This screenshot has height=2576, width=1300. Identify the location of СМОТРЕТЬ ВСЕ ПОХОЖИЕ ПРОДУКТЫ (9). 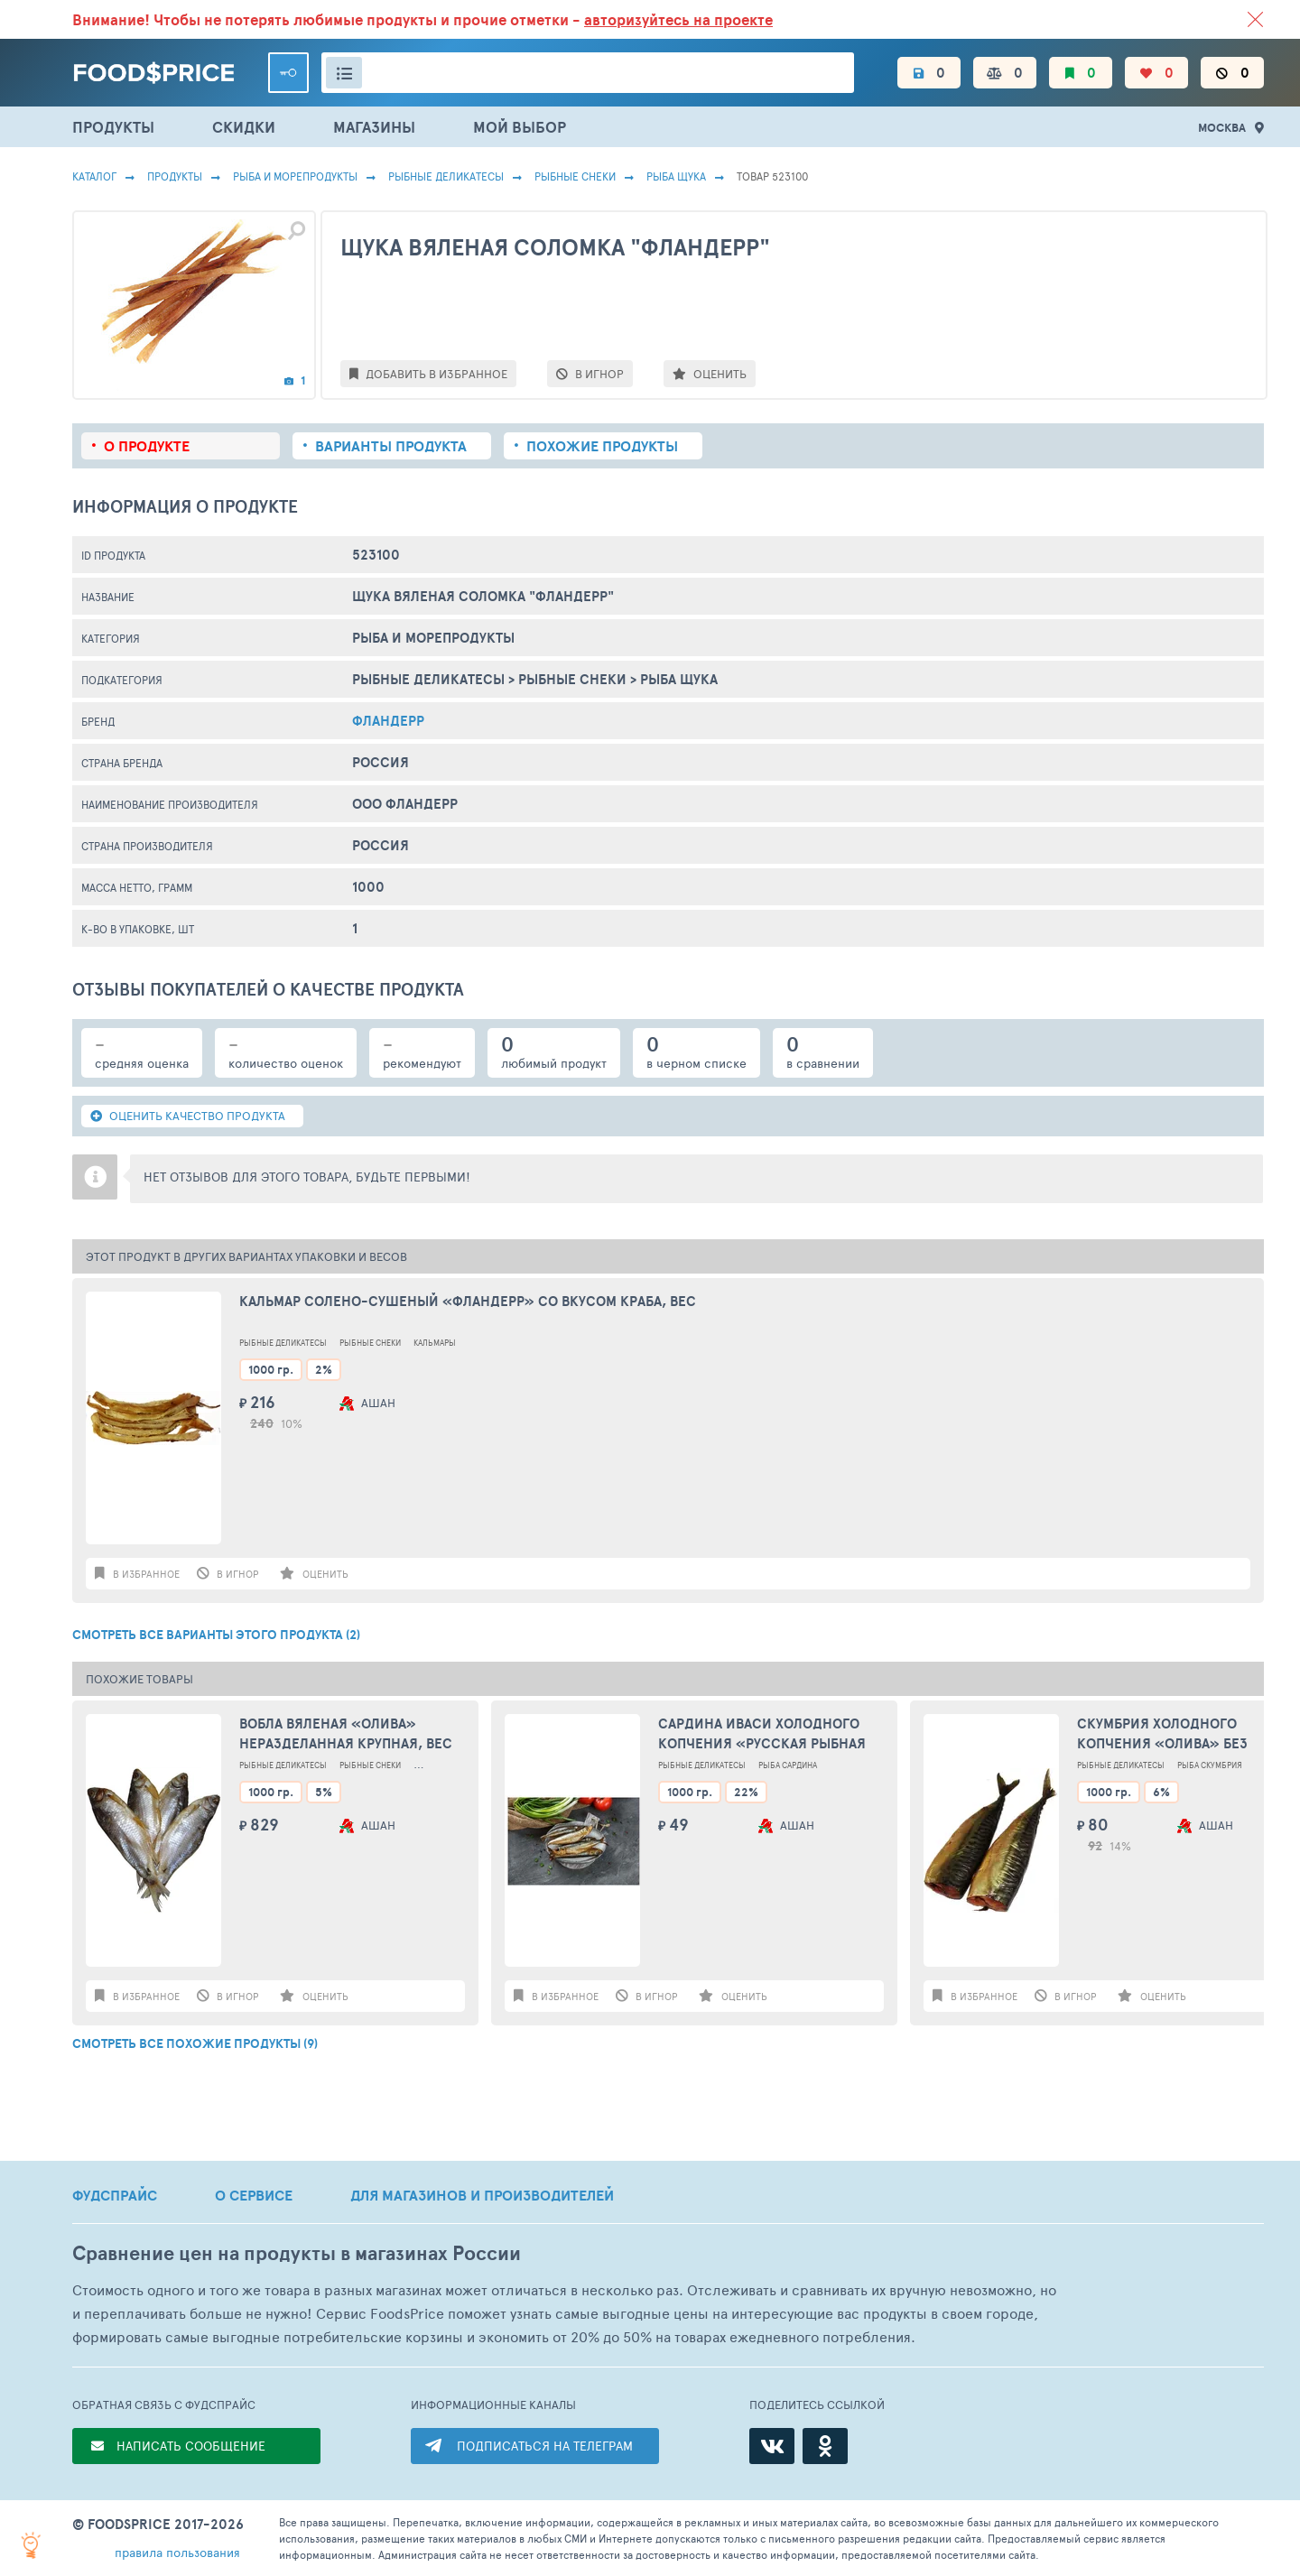
(195, 2043).